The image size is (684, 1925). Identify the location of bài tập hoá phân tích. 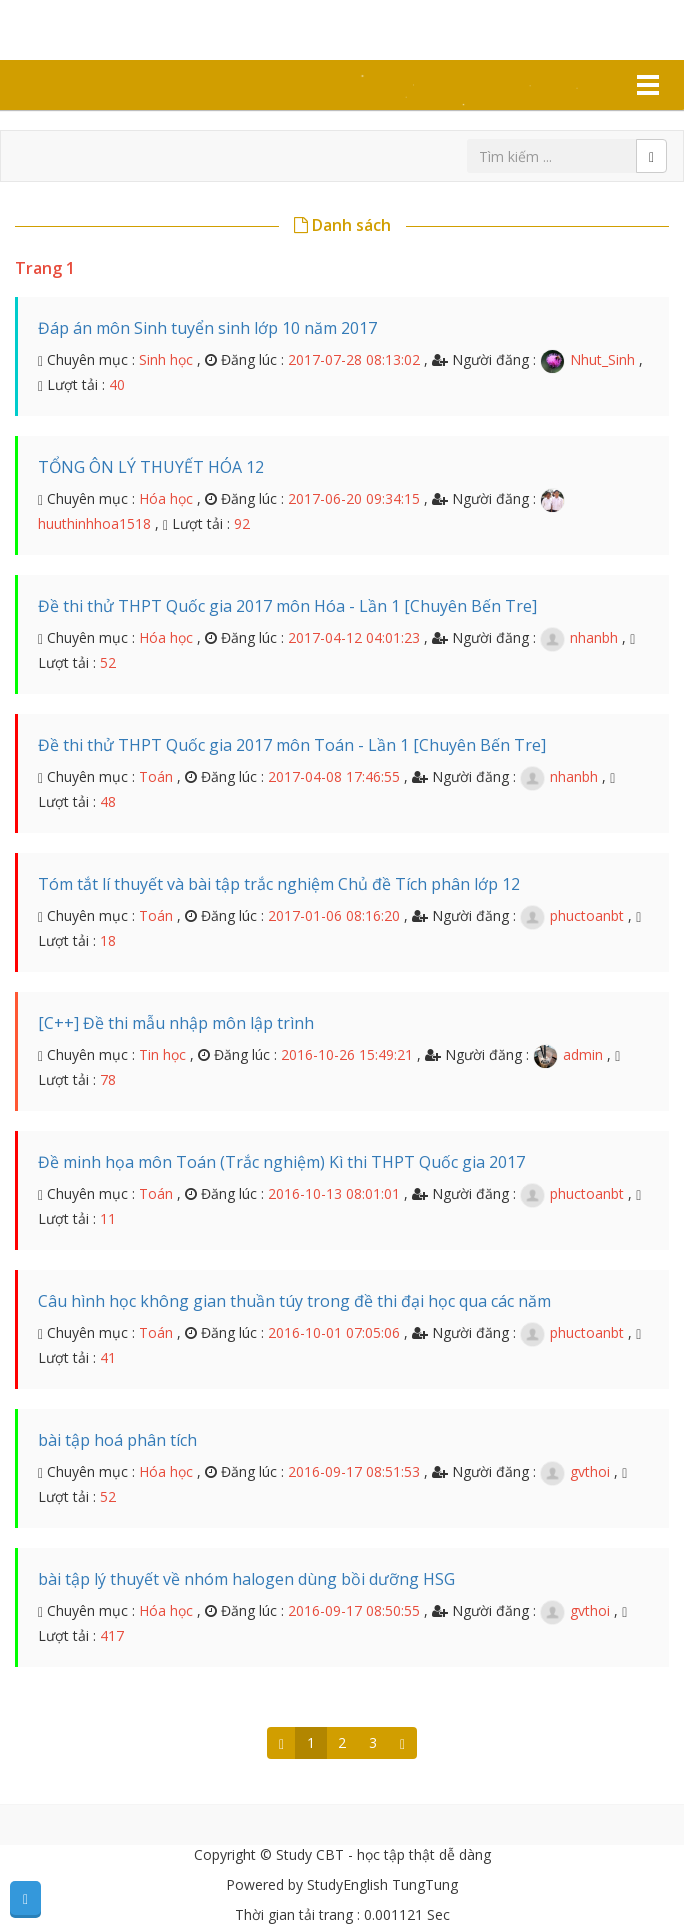
(117, 1440).